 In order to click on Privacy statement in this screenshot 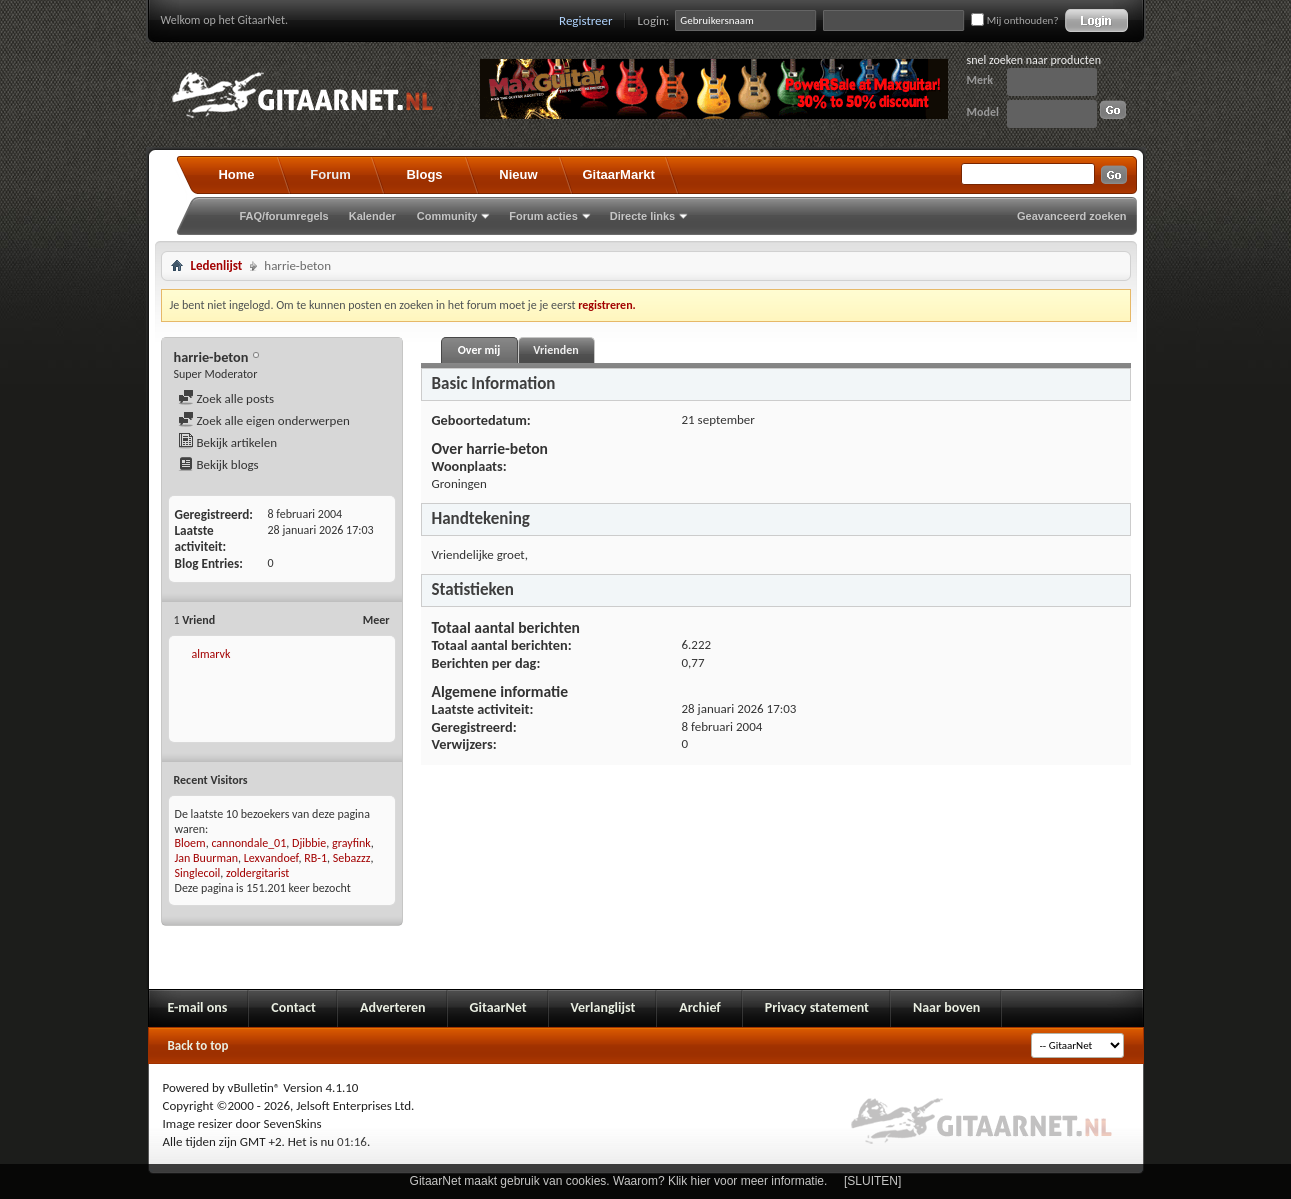, I will do `click(817, 1007)`.